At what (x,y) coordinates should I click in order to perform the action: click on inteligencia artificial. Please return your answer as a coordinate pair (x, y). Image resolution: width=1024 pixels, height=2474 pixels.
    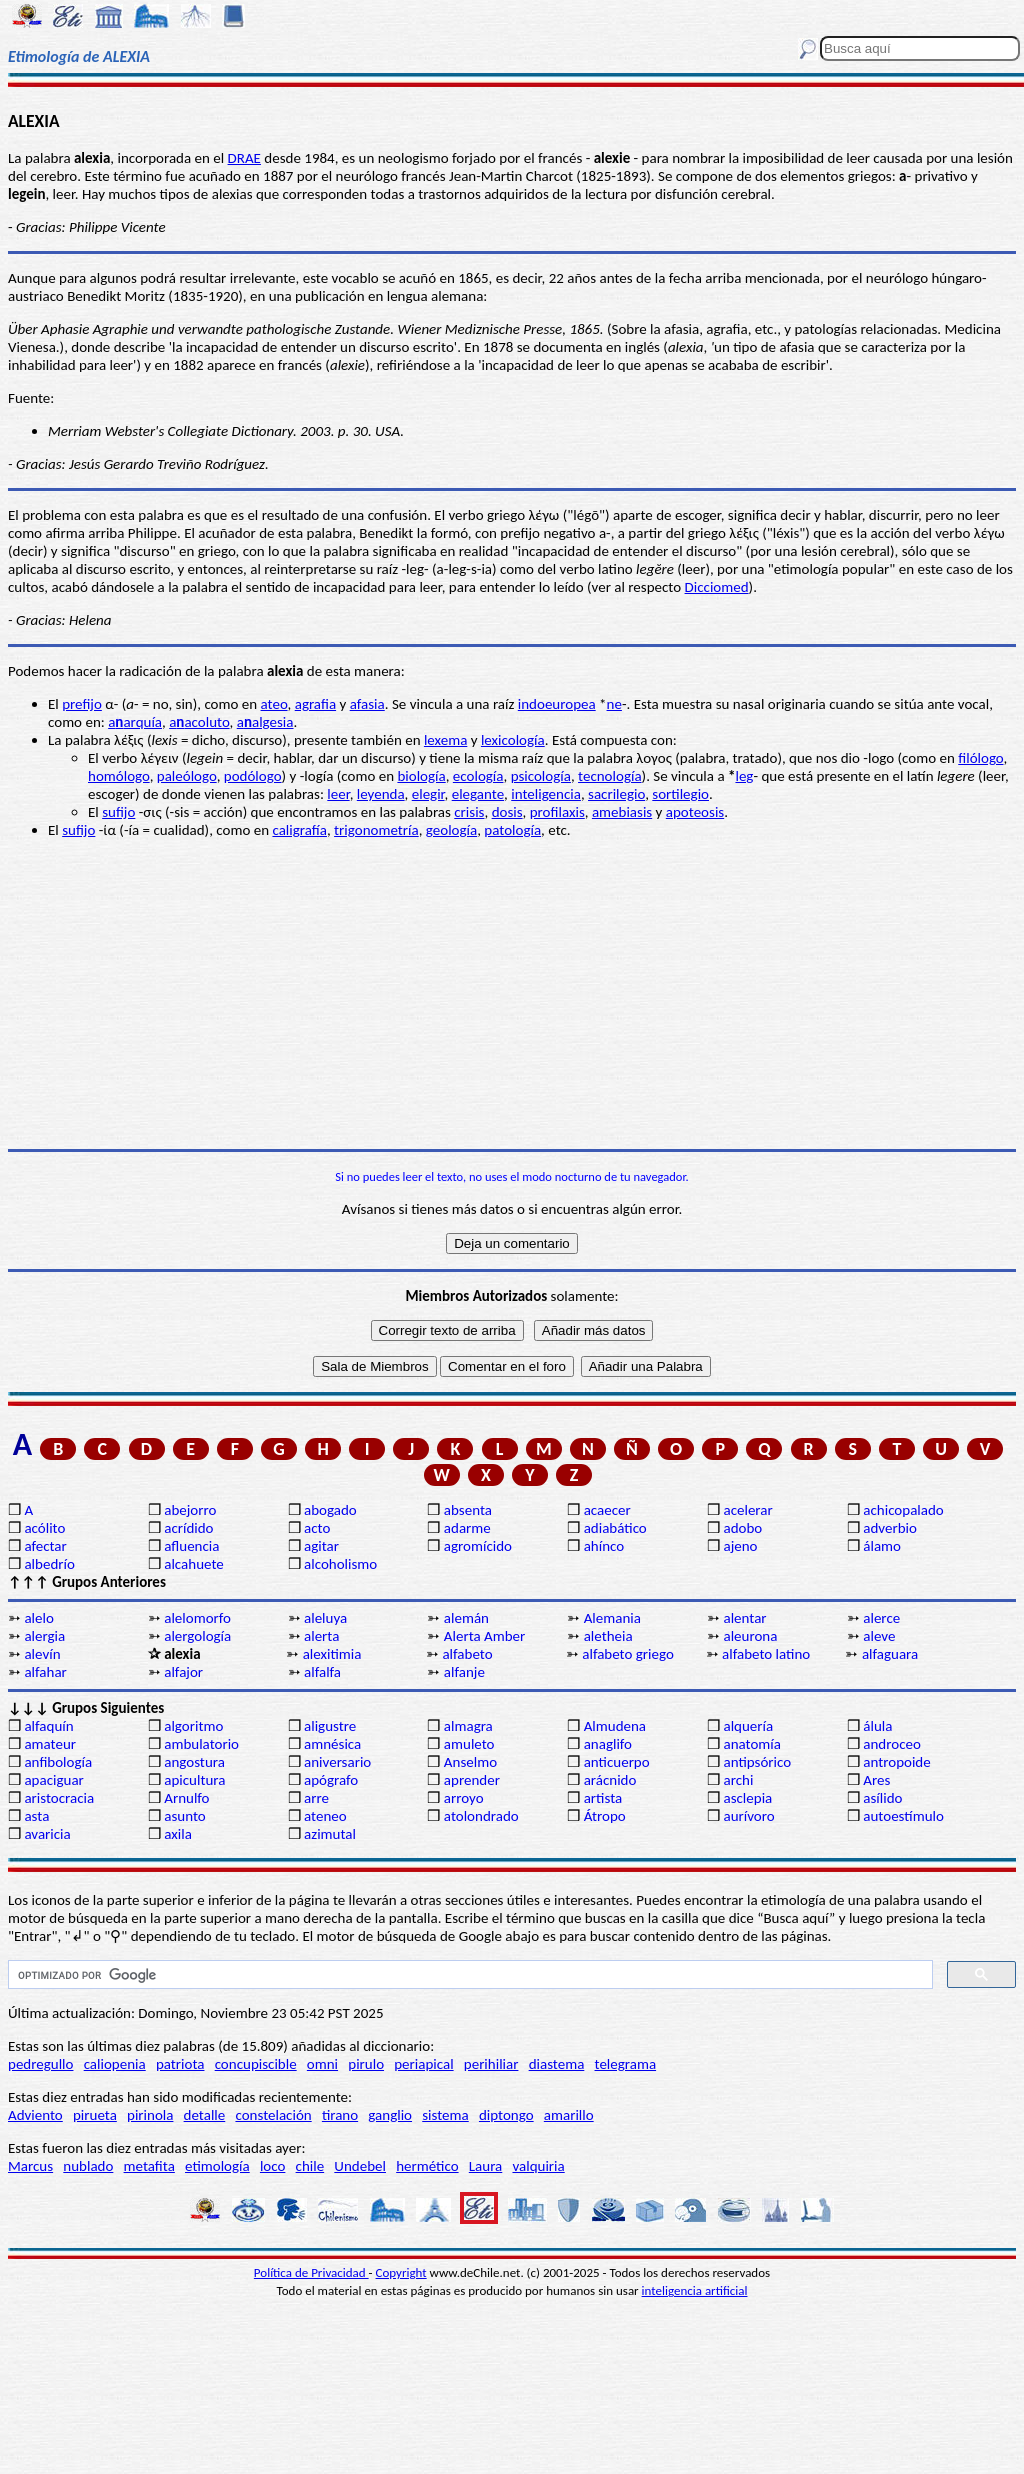
    Looking at the image, I should click on (695, 2290).